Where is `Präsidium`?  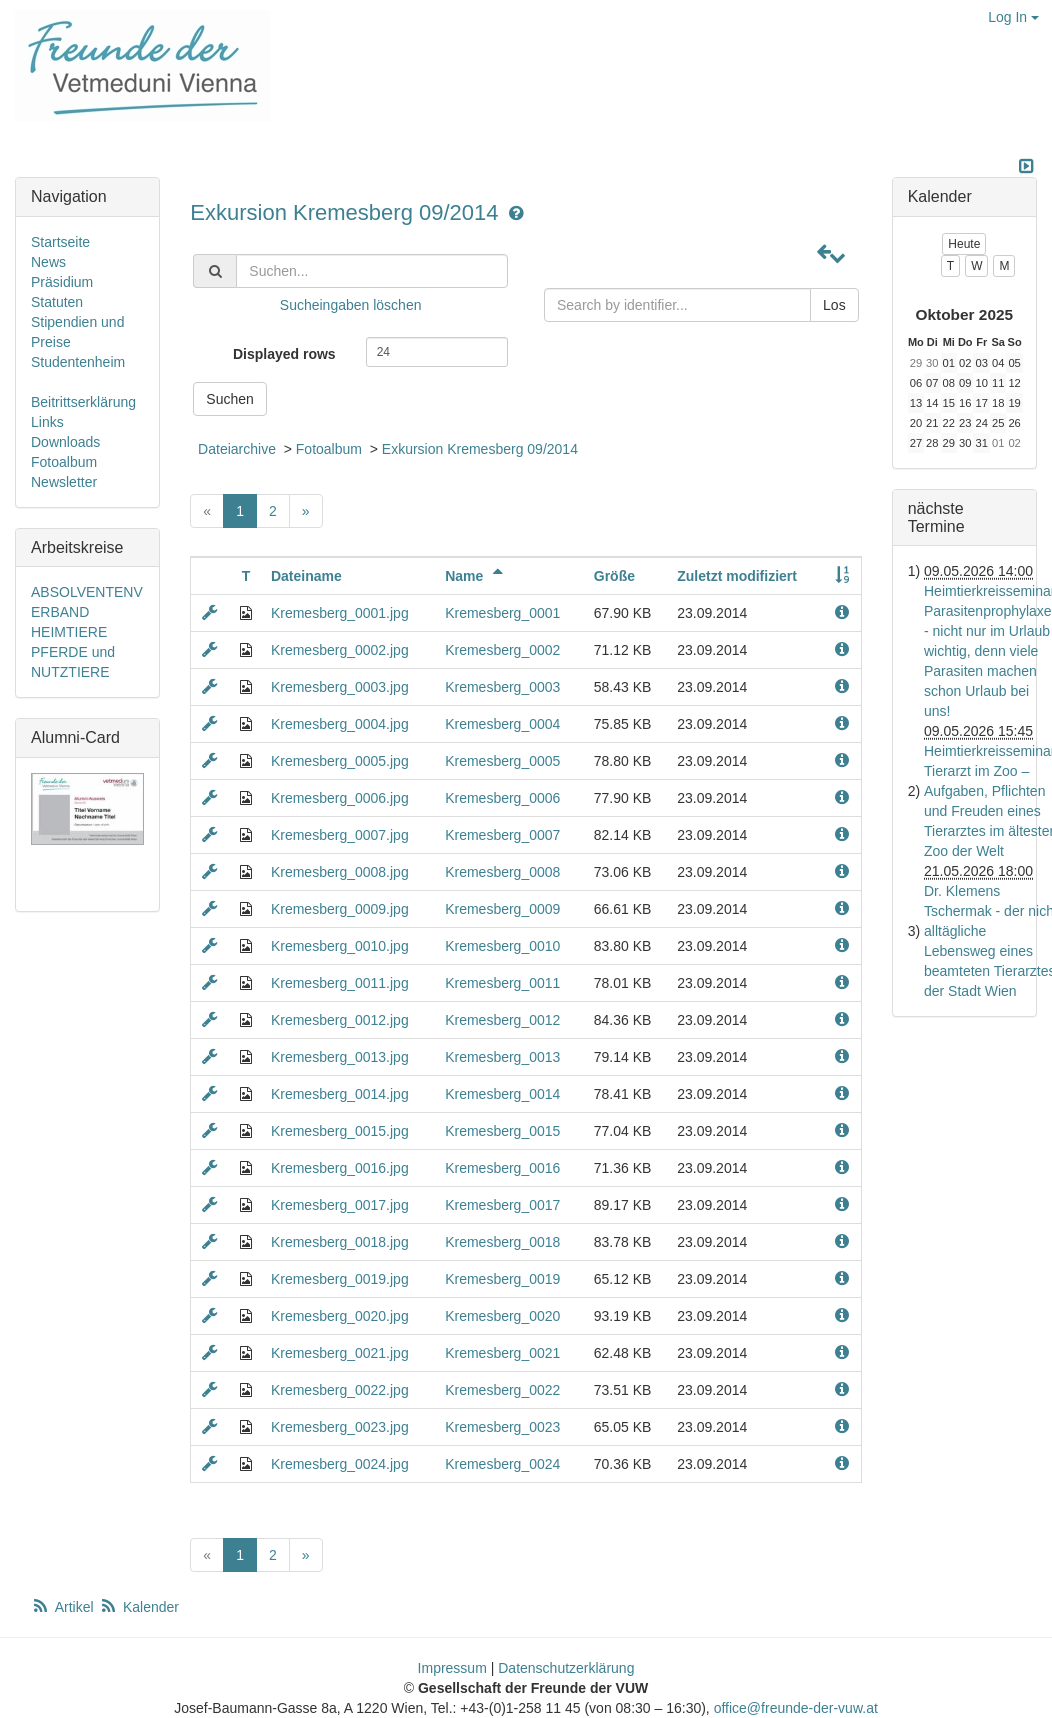
Präsidium is located at coordinates (62, 282).